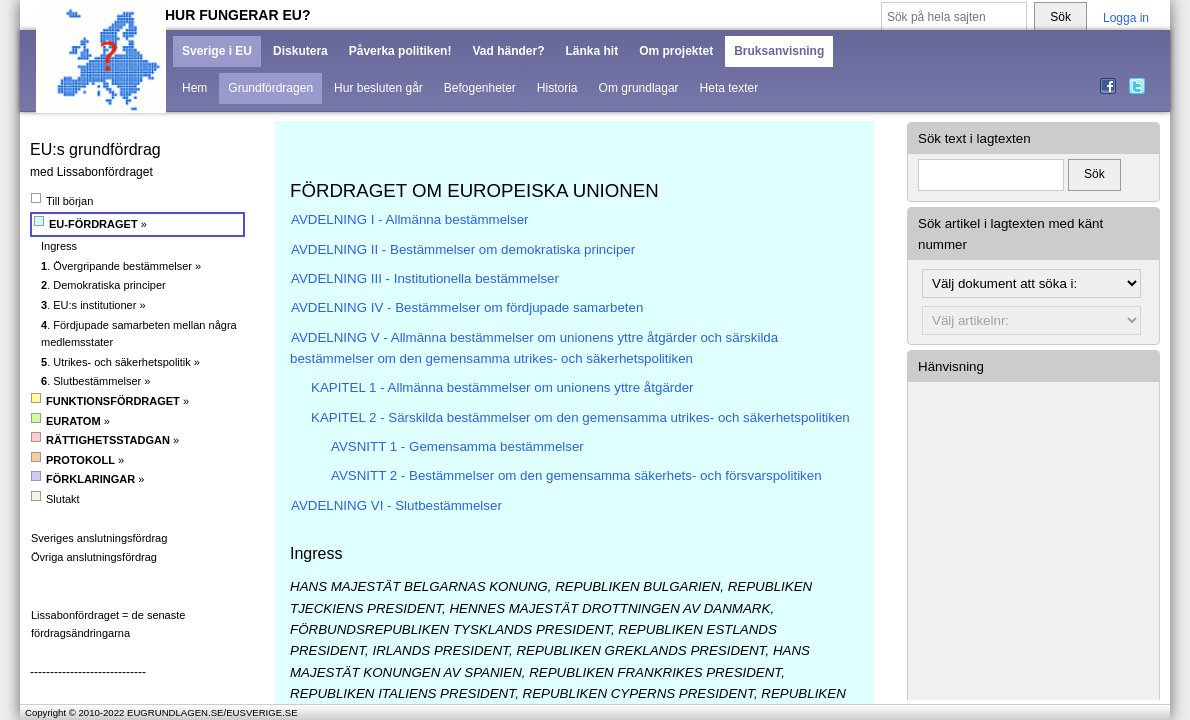  I want to click on Slutakt, so click(55, 498).